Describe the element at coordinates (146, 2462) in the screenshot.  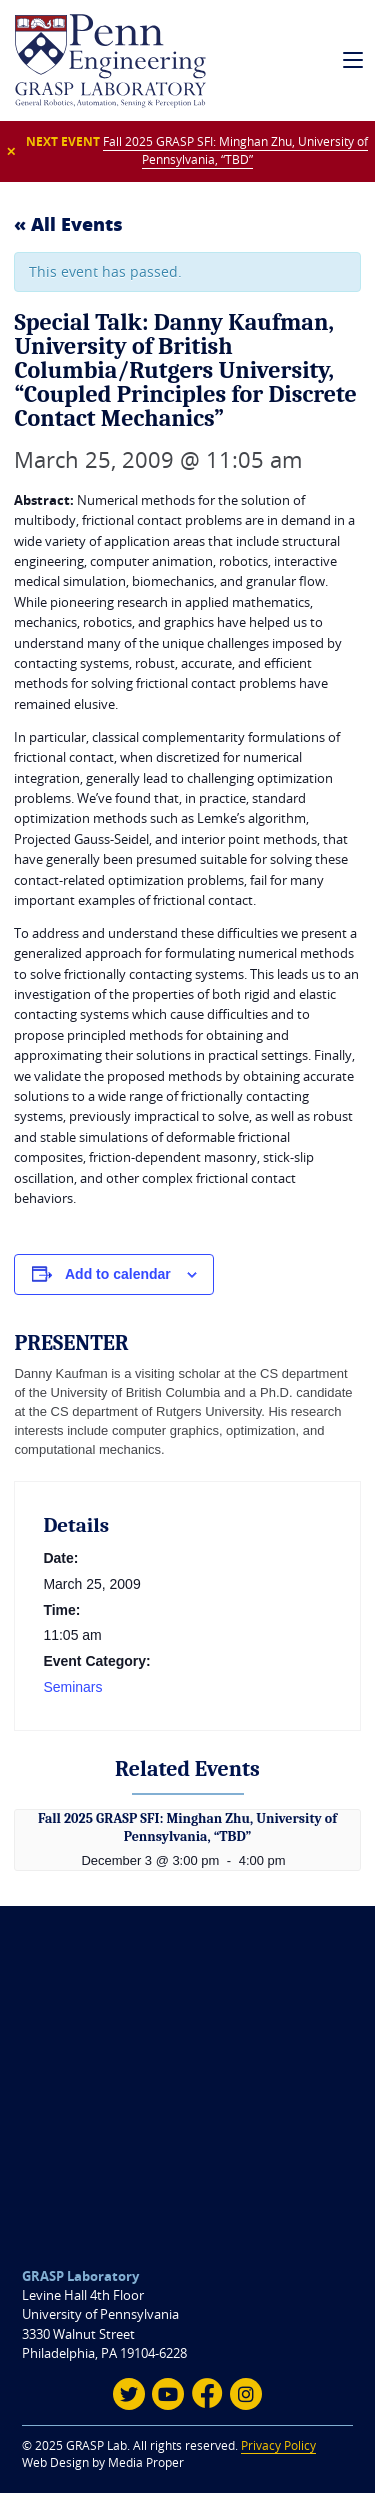
I see `Media Proper` at that location.